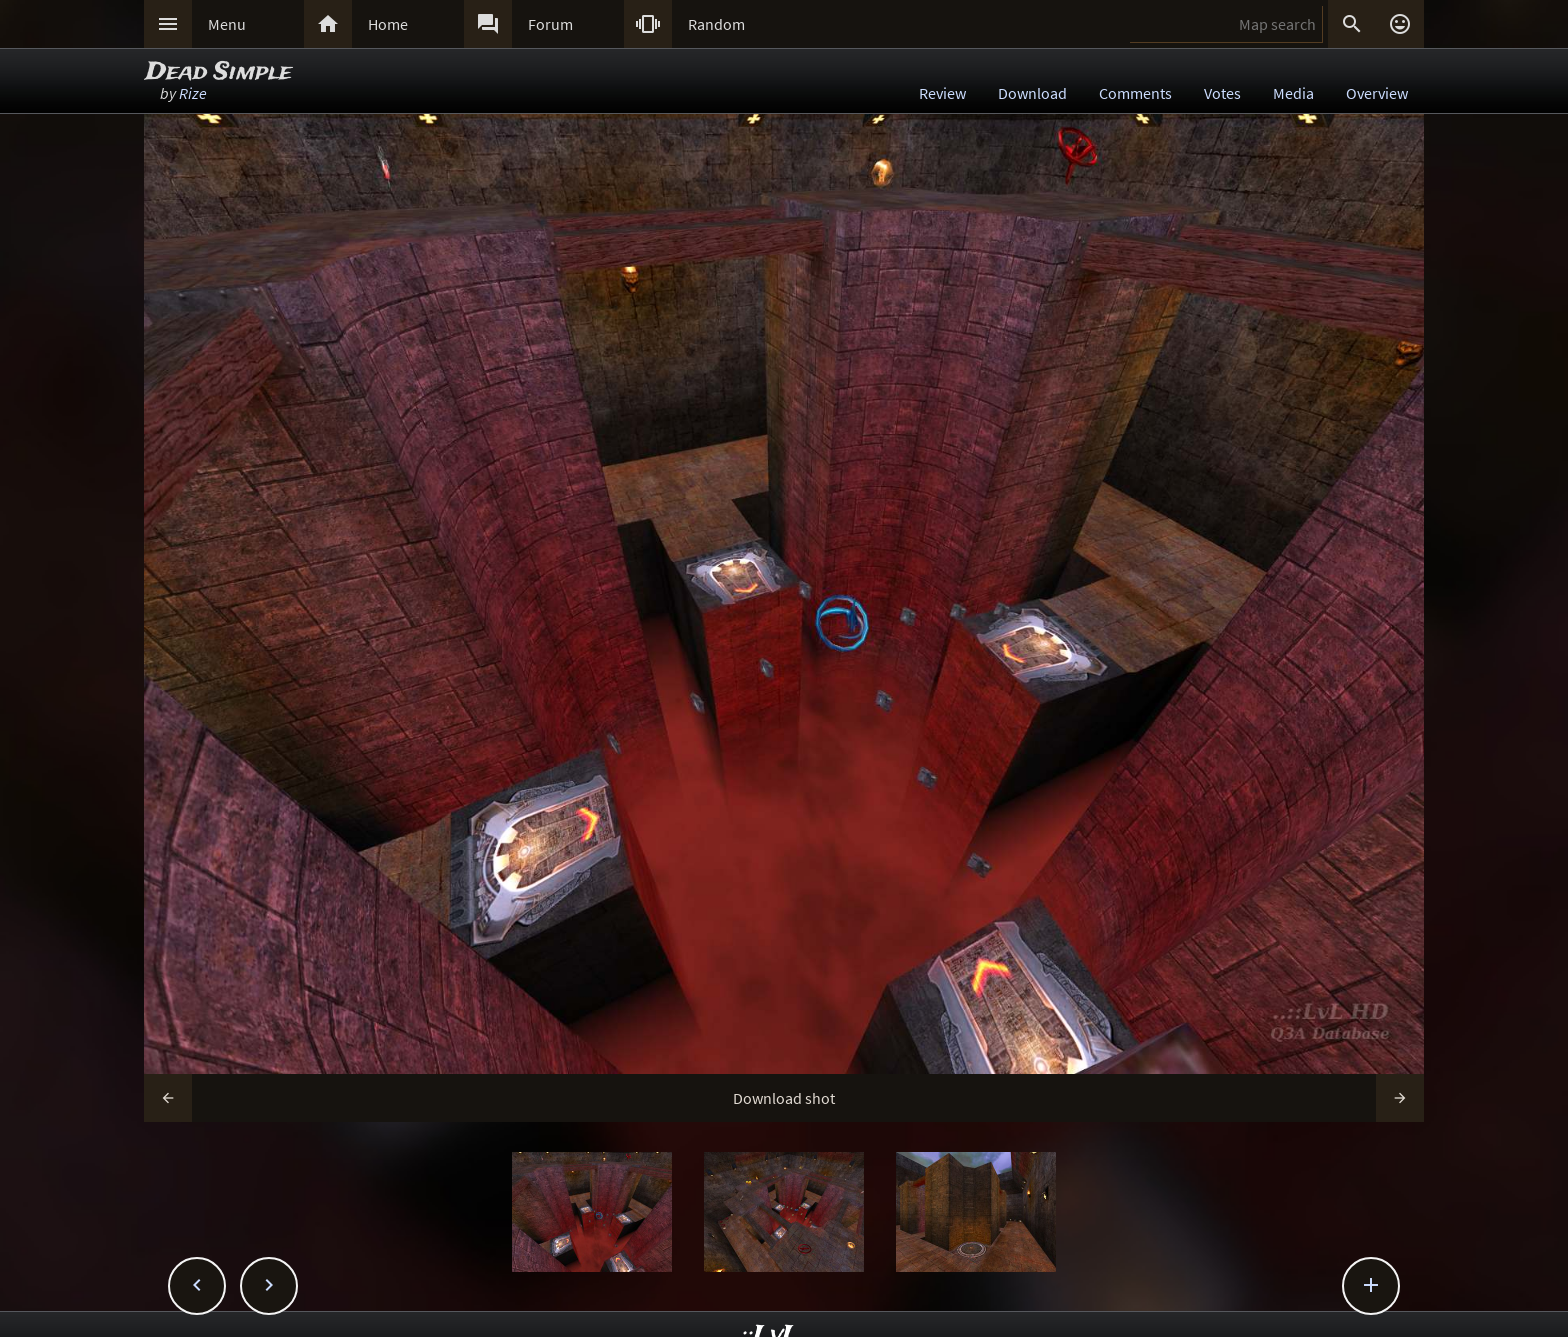  What do you see at coordinates (193, 93) in the screenshot?
I see `Rize` at bounding box center [193, 93].